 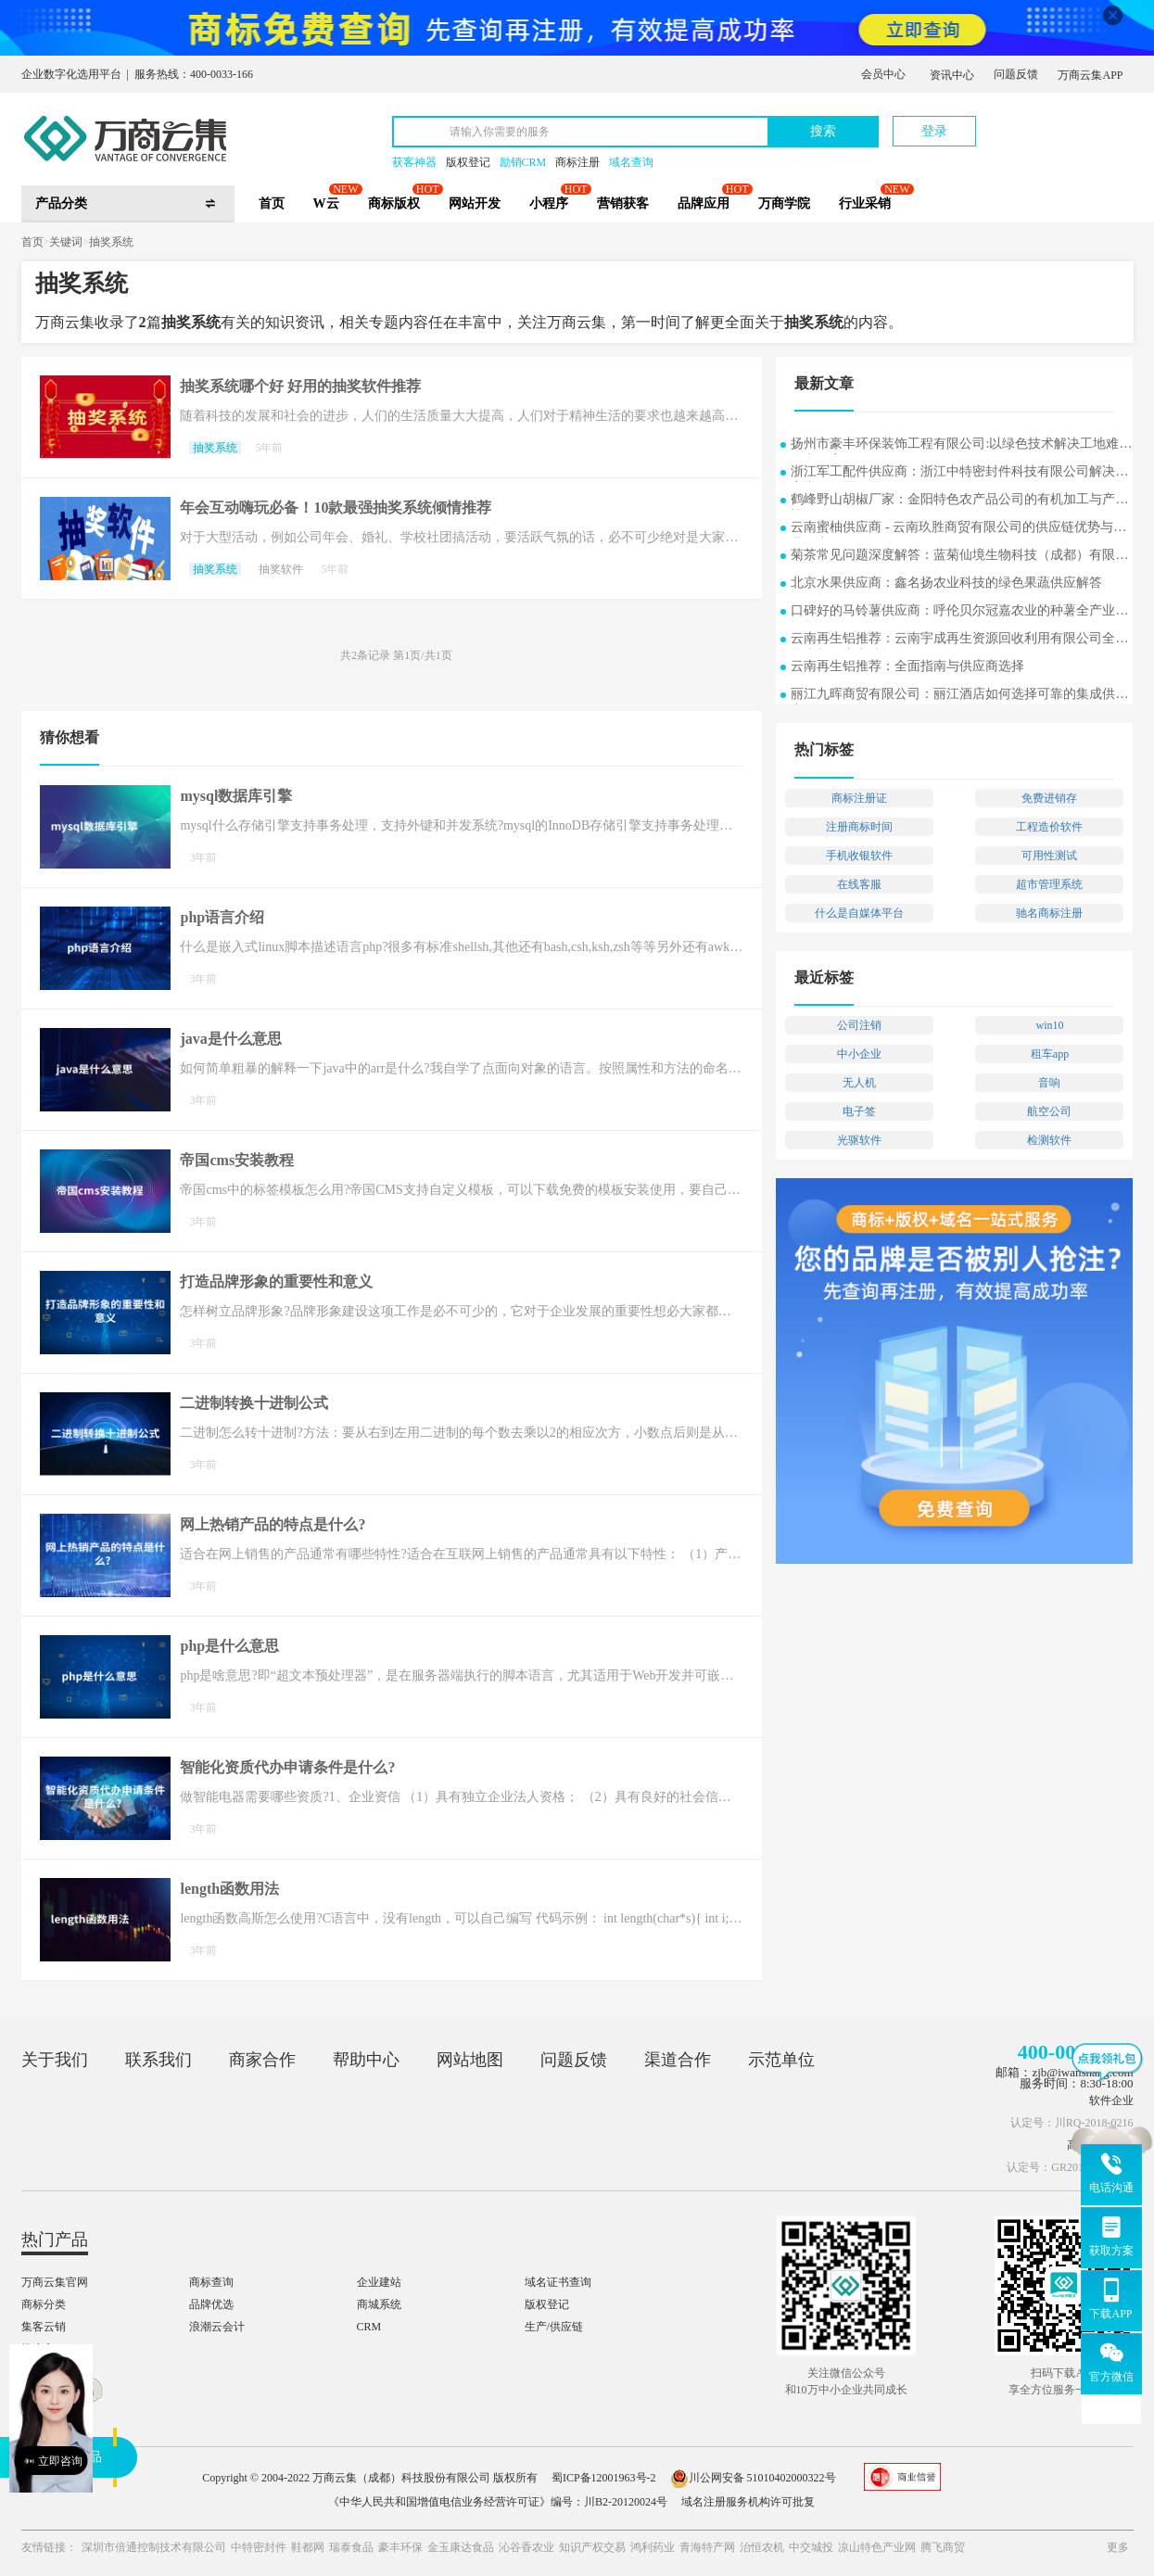 I want to click on 关键词, so click(x=65, y=241).